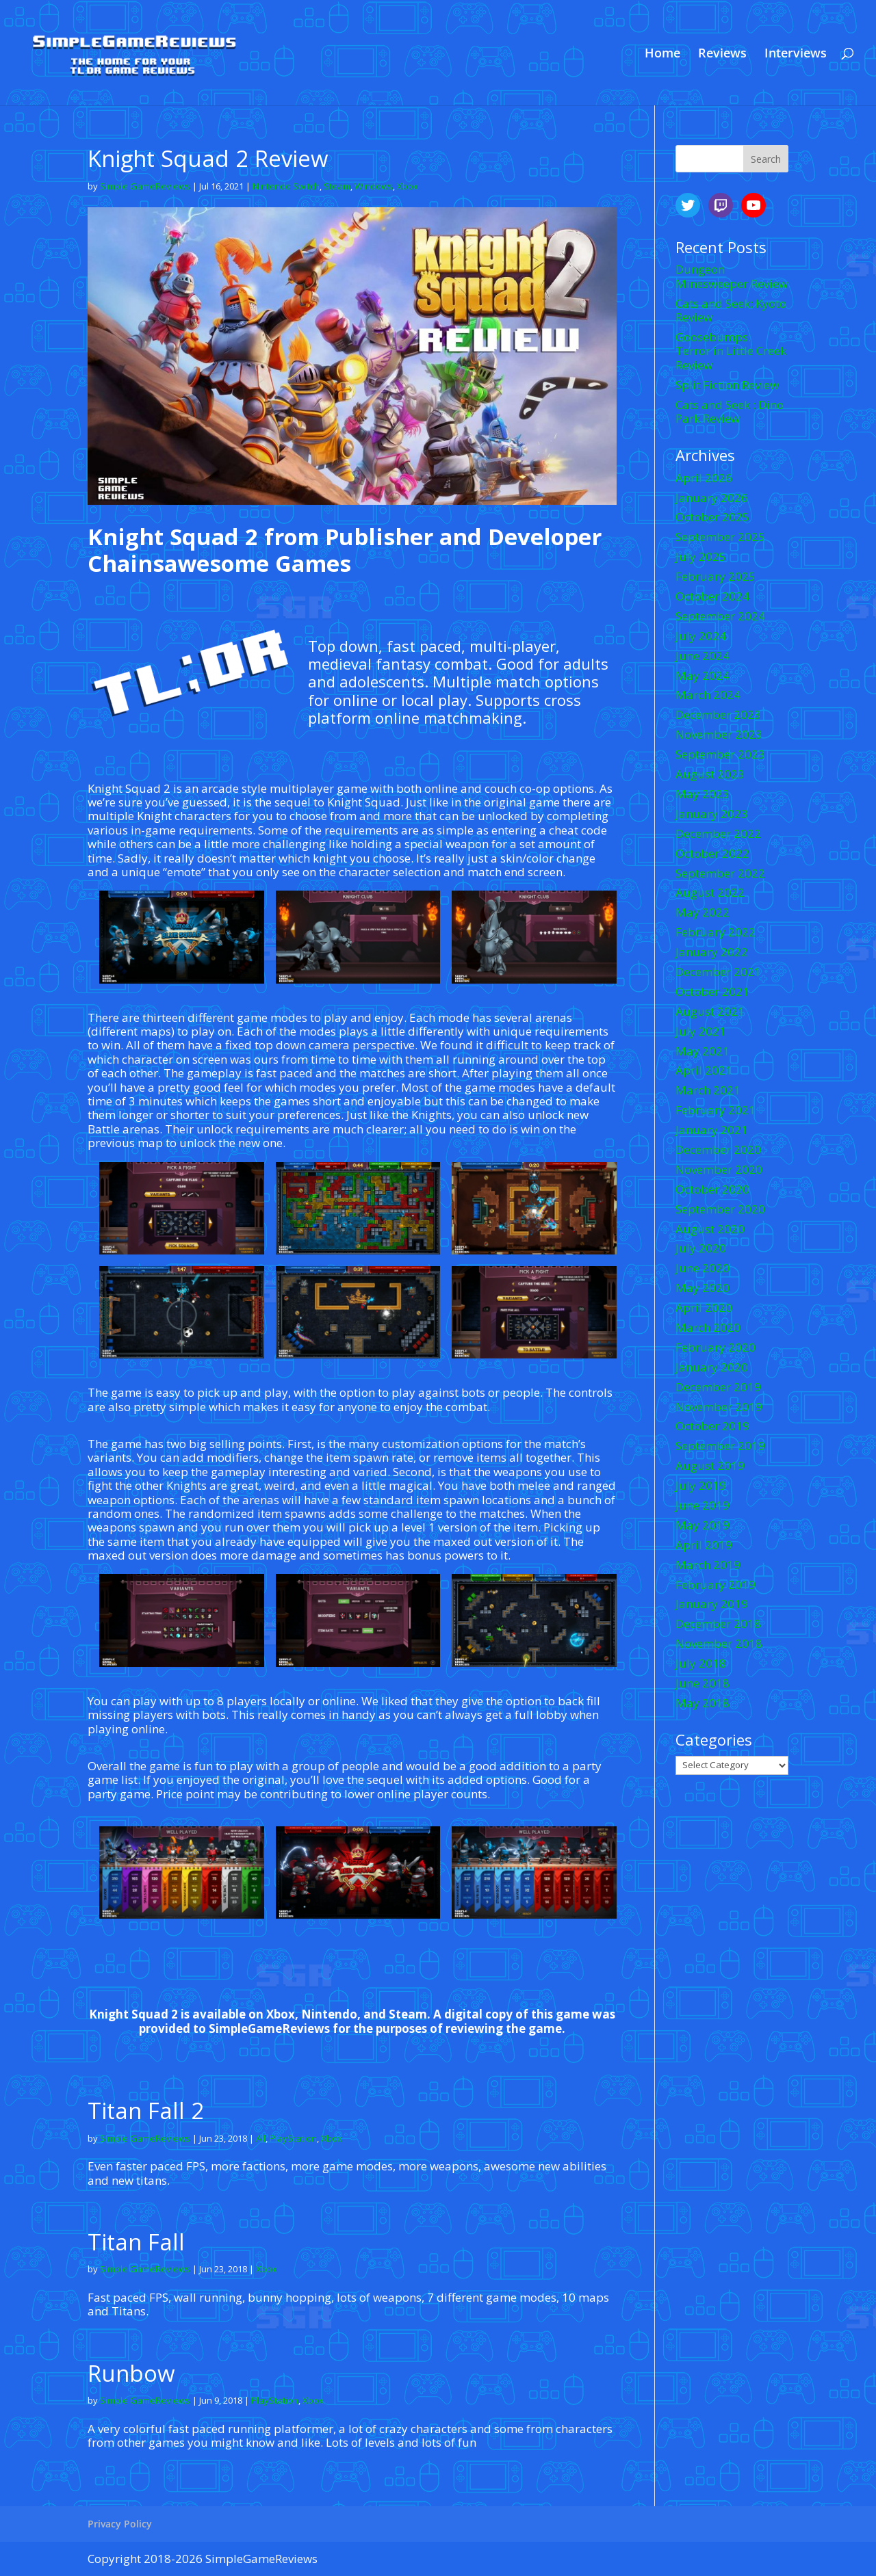 This screenshot has height=2576, width=876. Describe the element at coordinates (710, 774) in the screenshot. I see `August 2023` at that location.